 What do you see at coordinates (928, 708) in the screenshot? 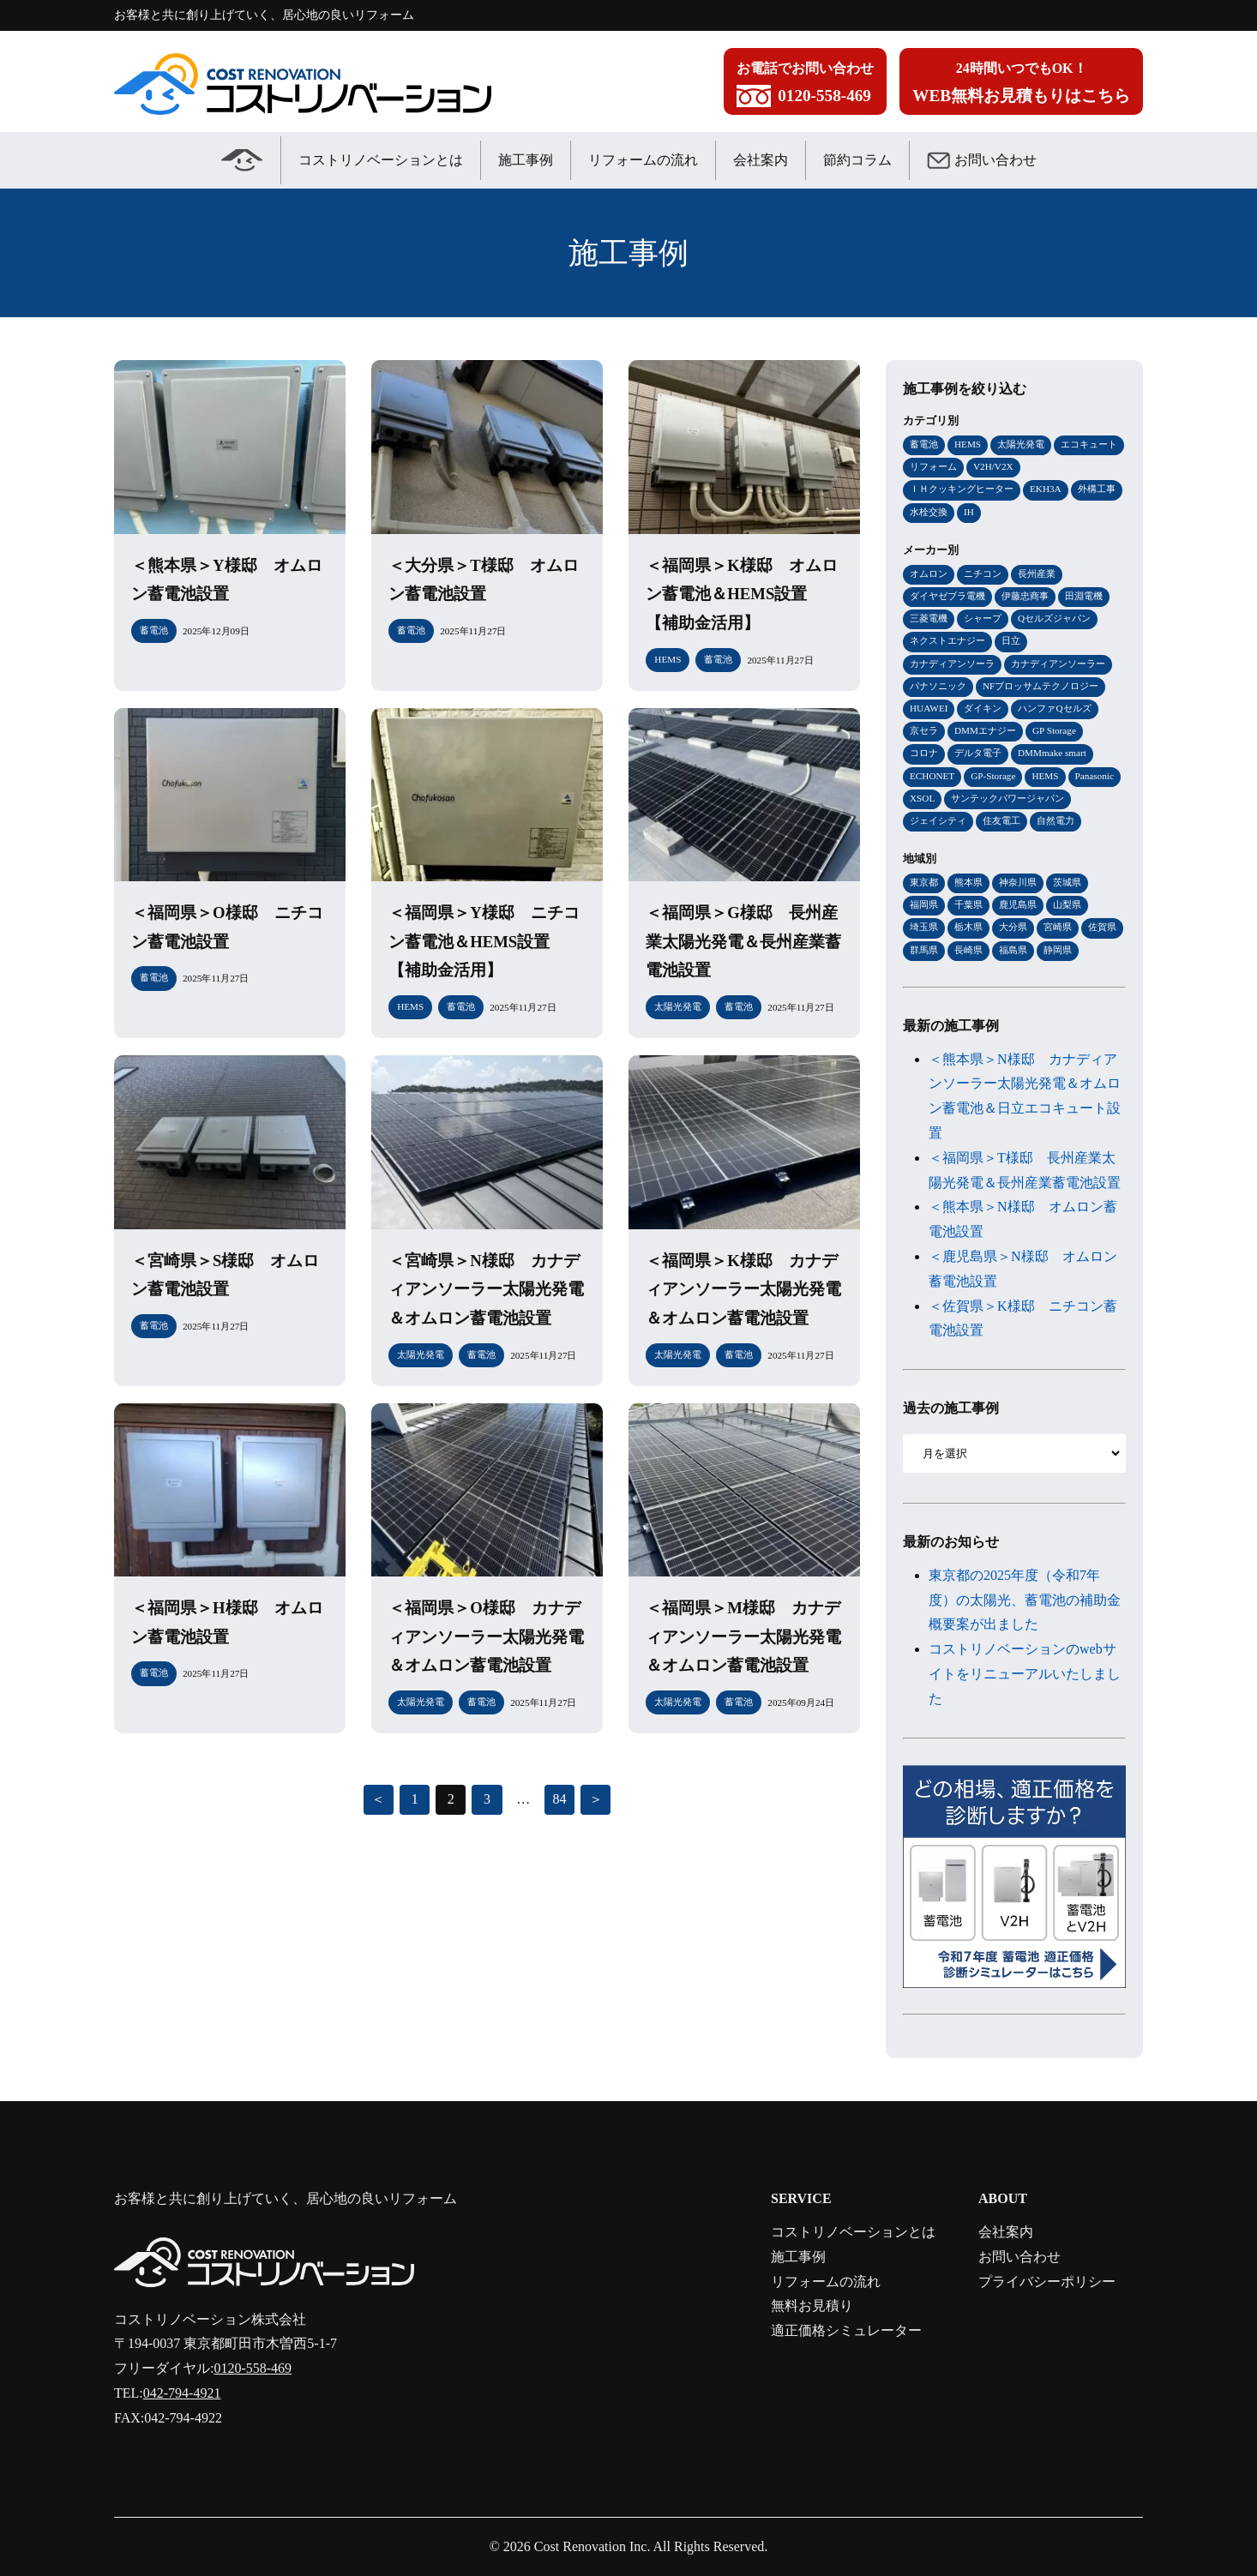
I see `HUAWEI` at bounding box center [928, 708].